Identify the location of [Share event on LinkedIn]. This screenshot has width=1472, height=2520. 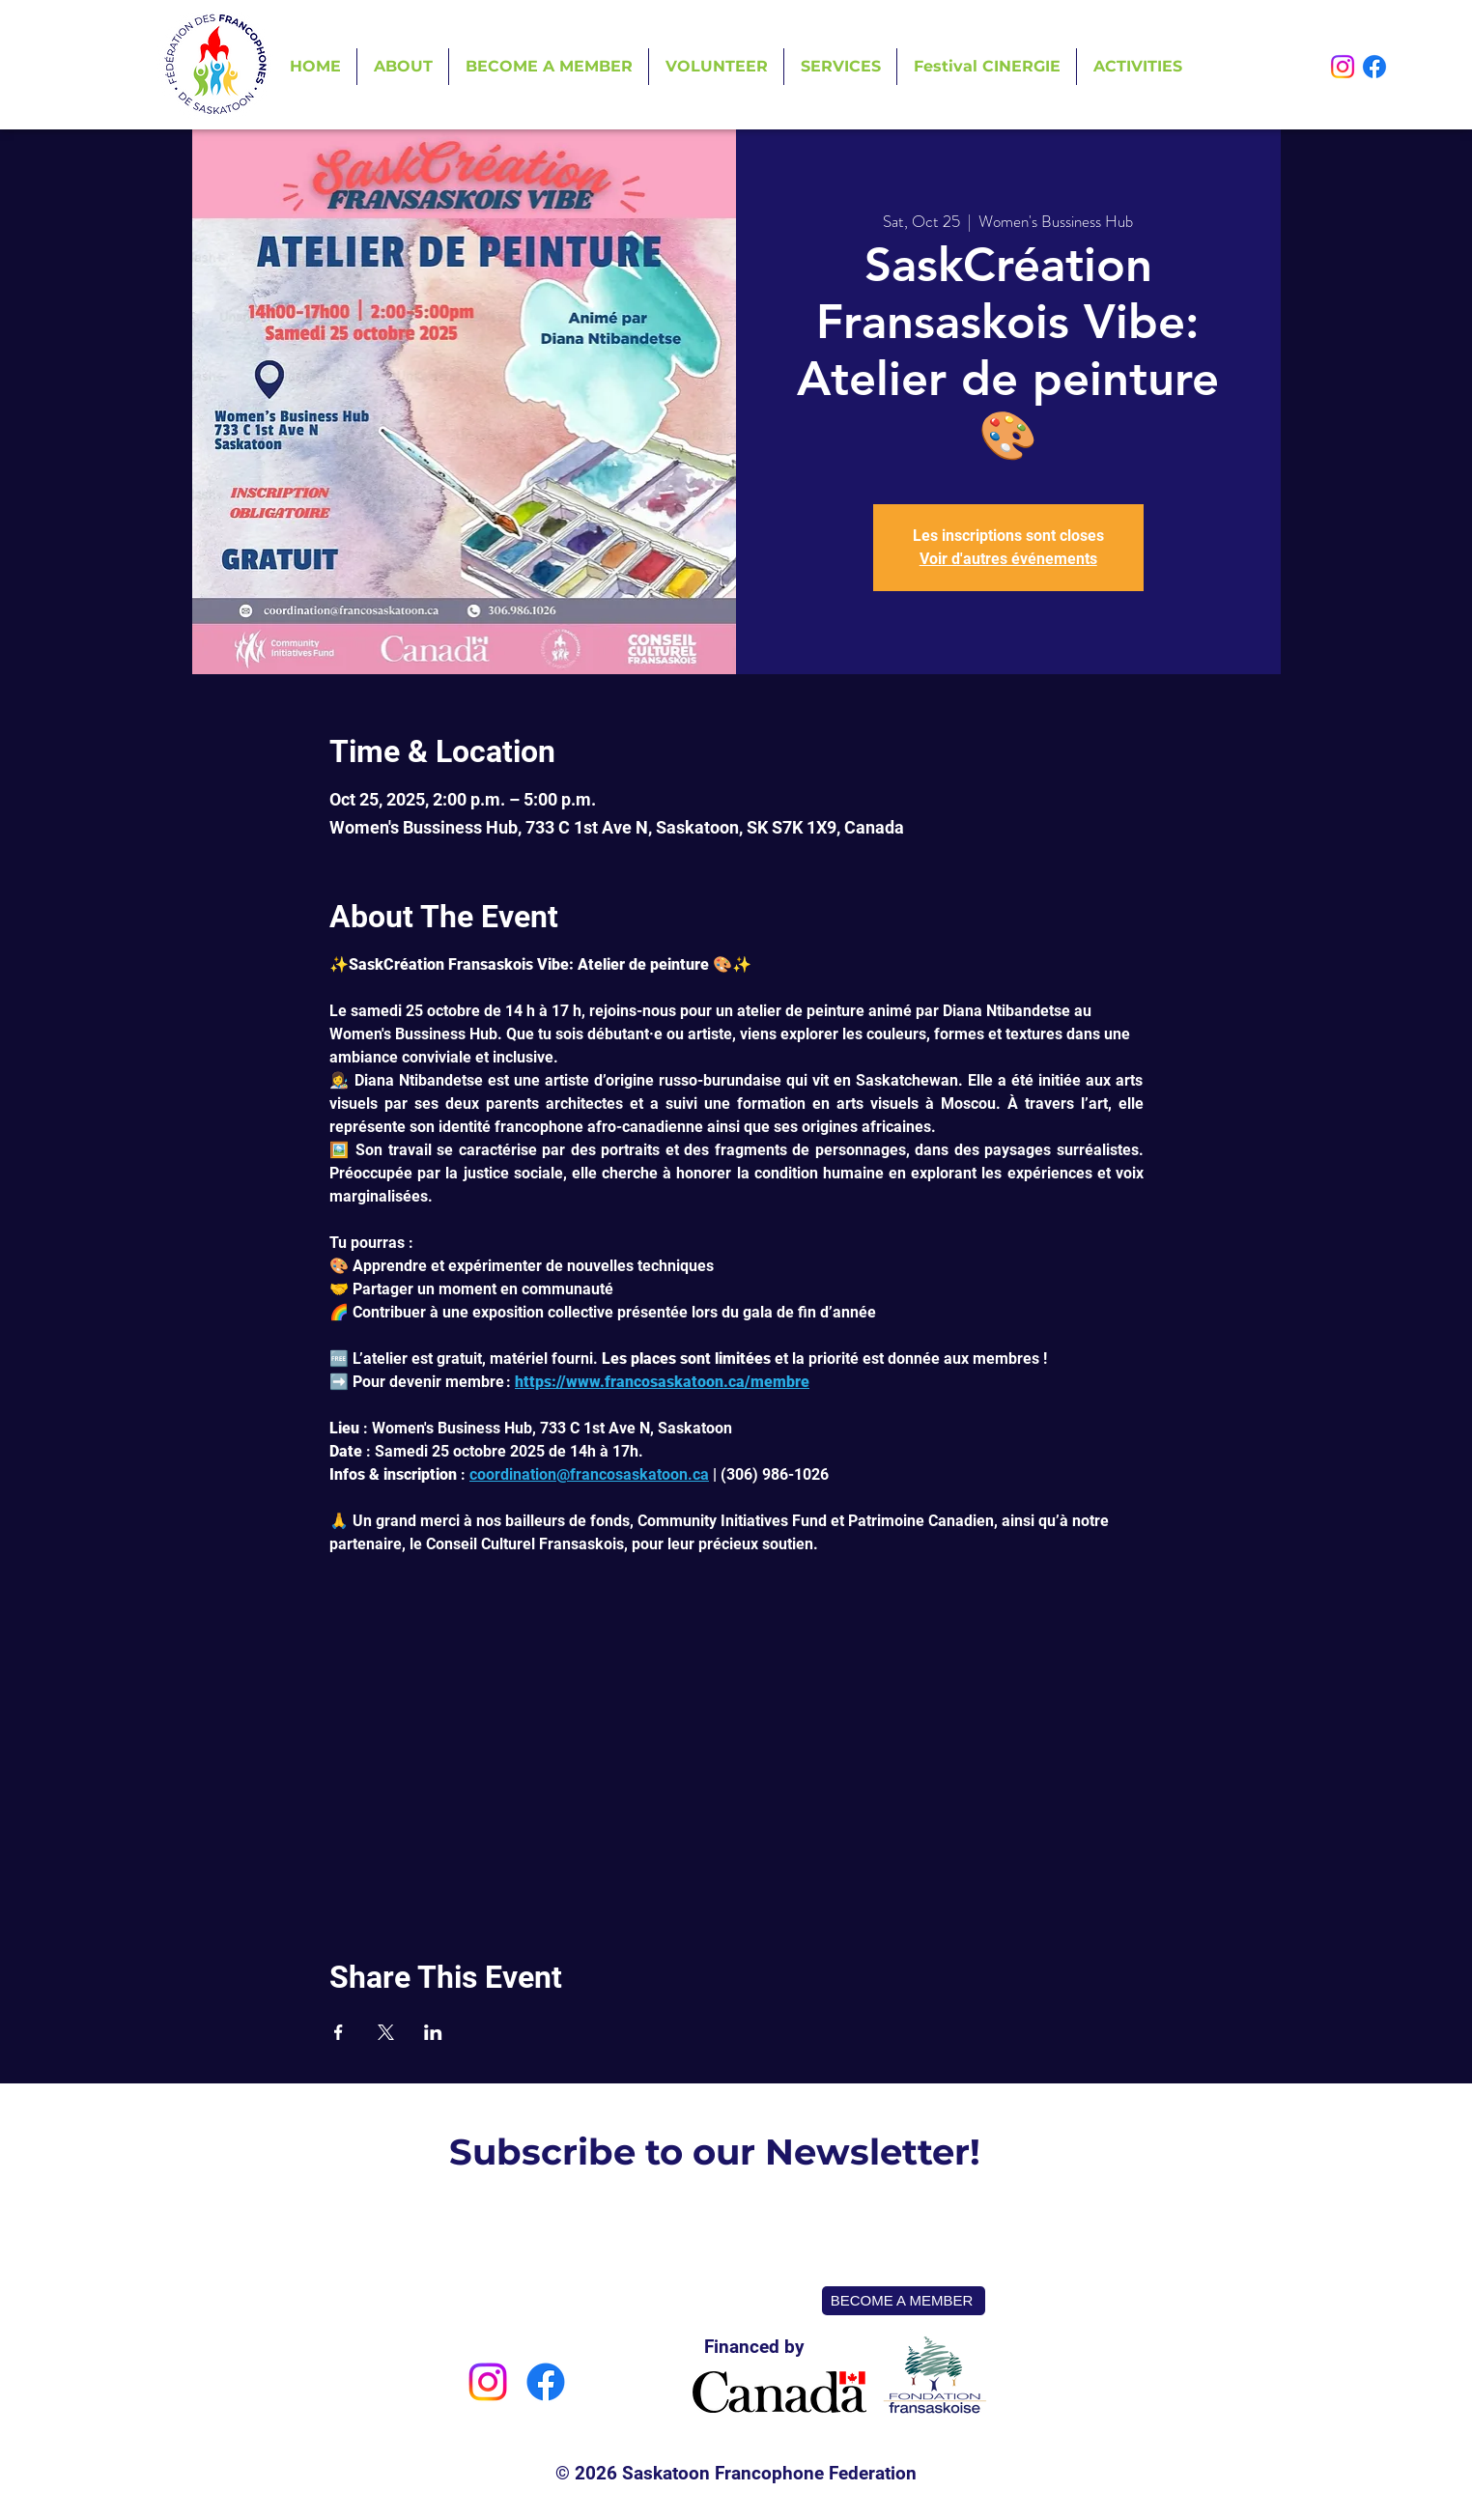
(433, 2032).